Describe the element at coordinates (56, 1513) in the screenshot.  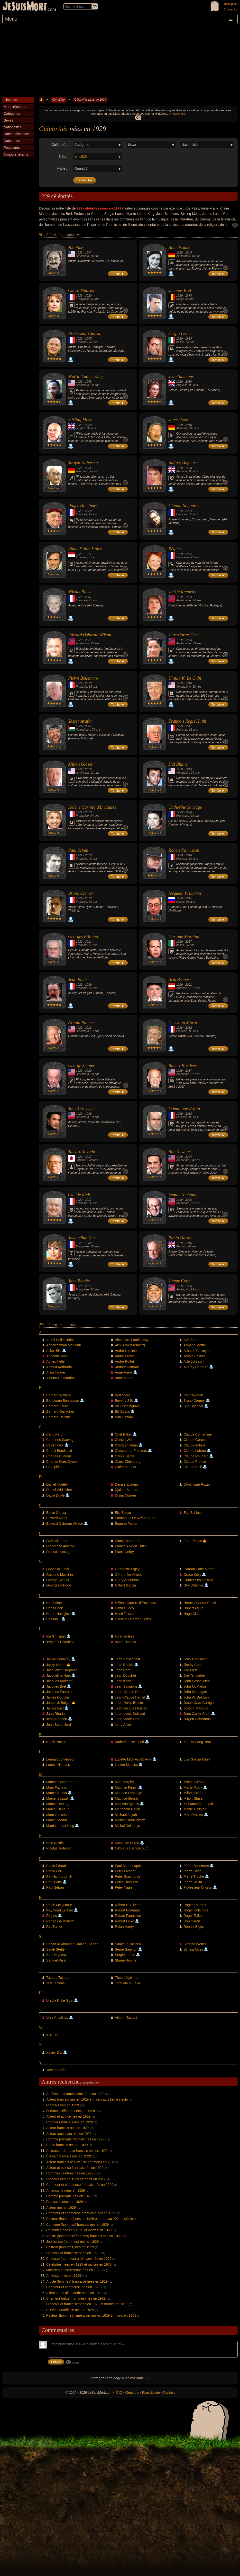
I see `Eddie Garcia` at that location.